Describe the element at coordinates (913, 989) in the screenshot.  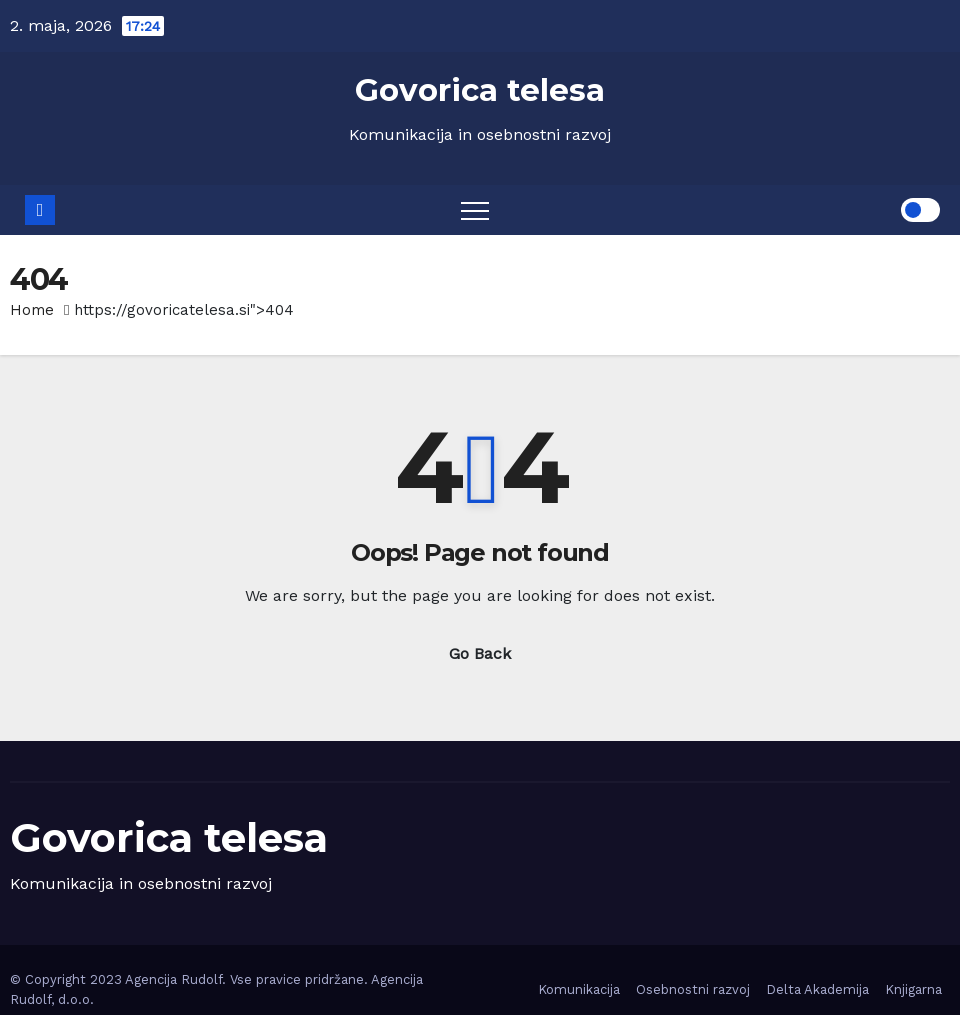
I see `Knjigarna` at that location.